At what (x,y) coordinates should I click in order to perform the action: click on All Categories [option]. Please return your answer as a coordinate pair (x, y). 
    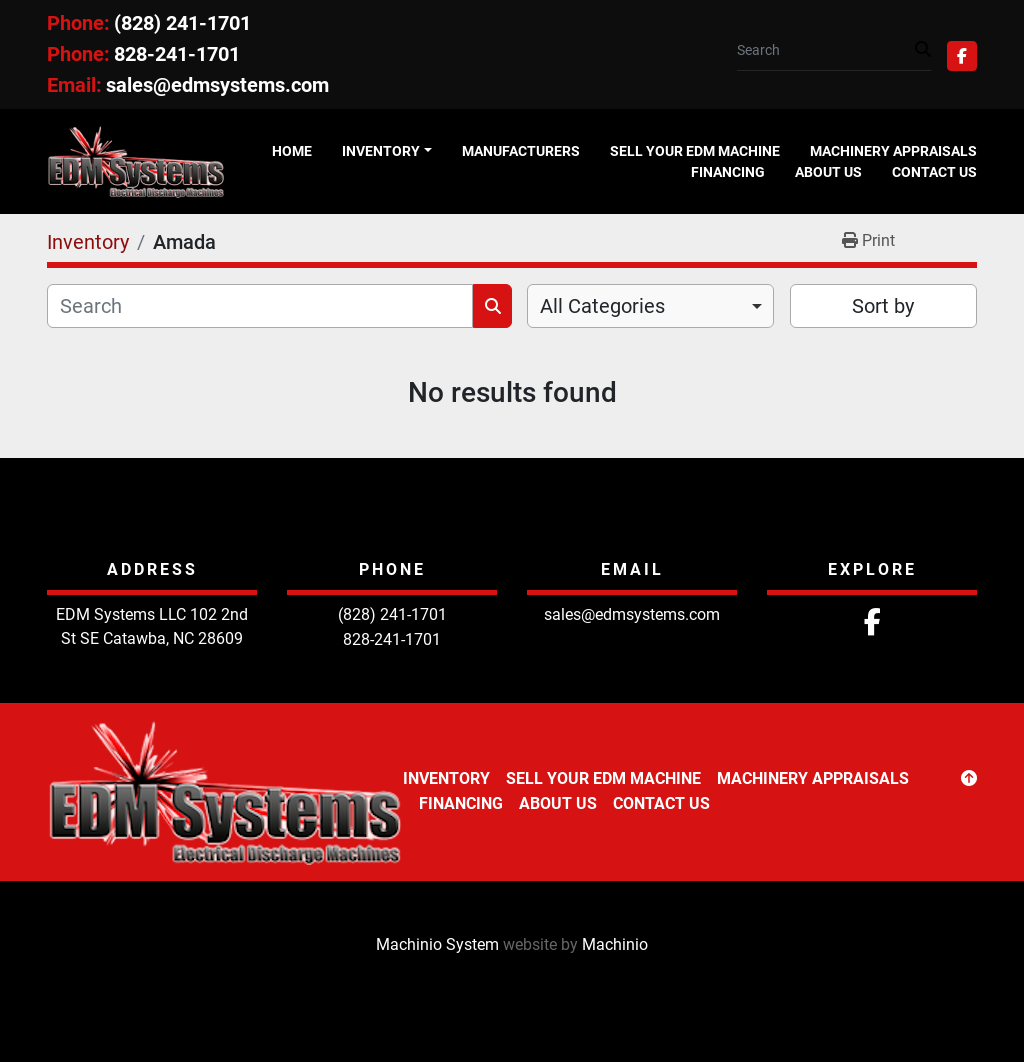
    Looking at the image, I should click on (602, 306).